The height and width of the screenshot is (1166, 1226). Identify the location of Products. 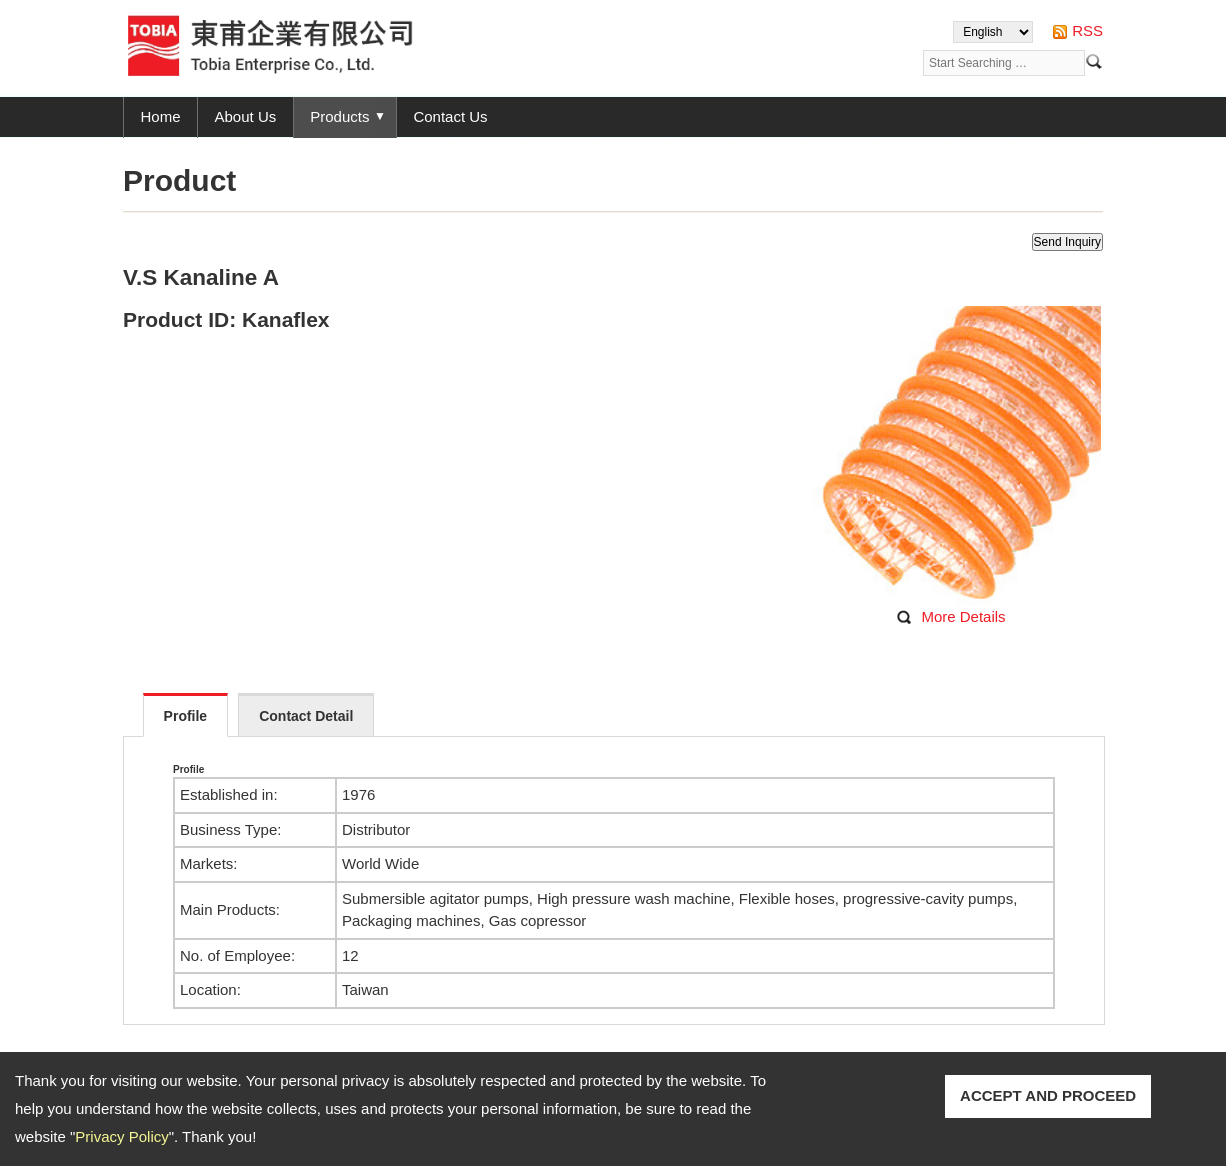
(339, 116).